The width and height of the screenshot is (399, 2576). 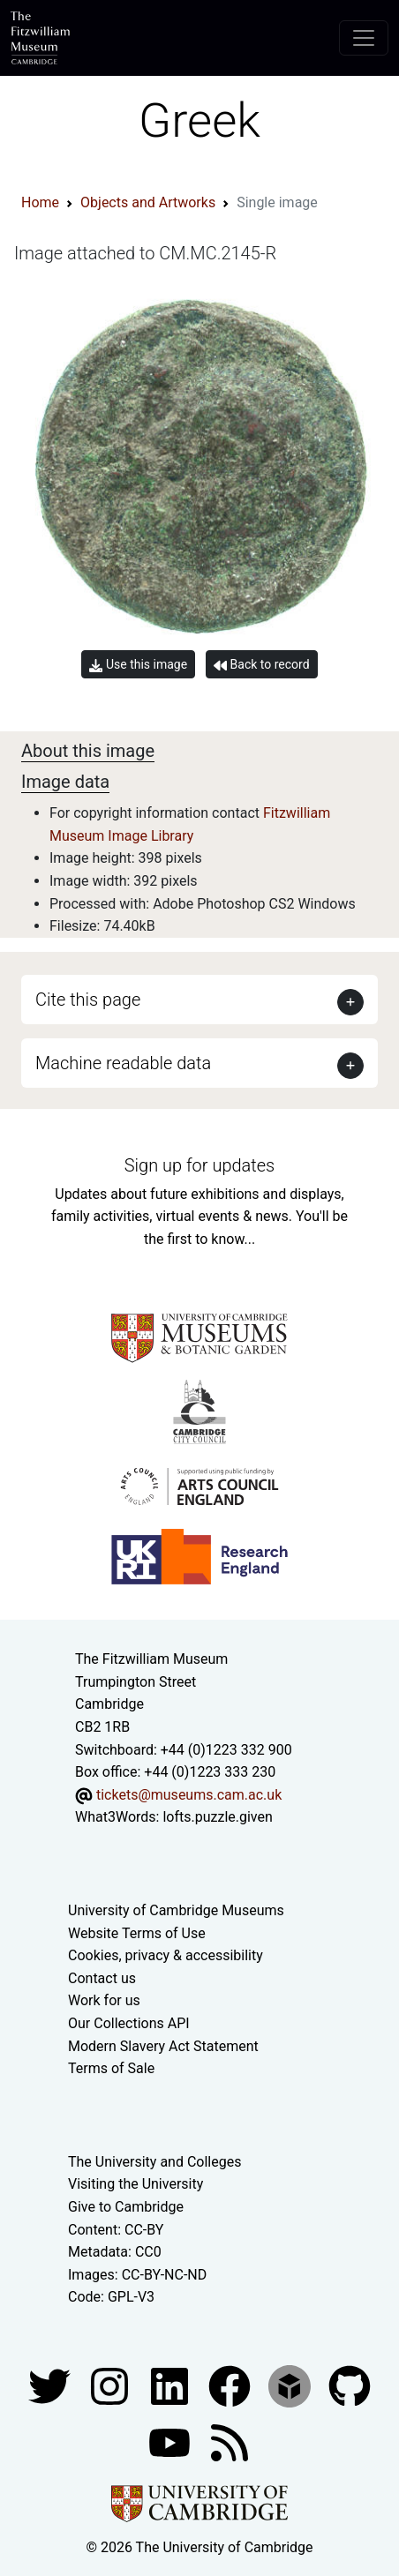 I want to click on [Toggle navigation], so click(x=363, y=38).